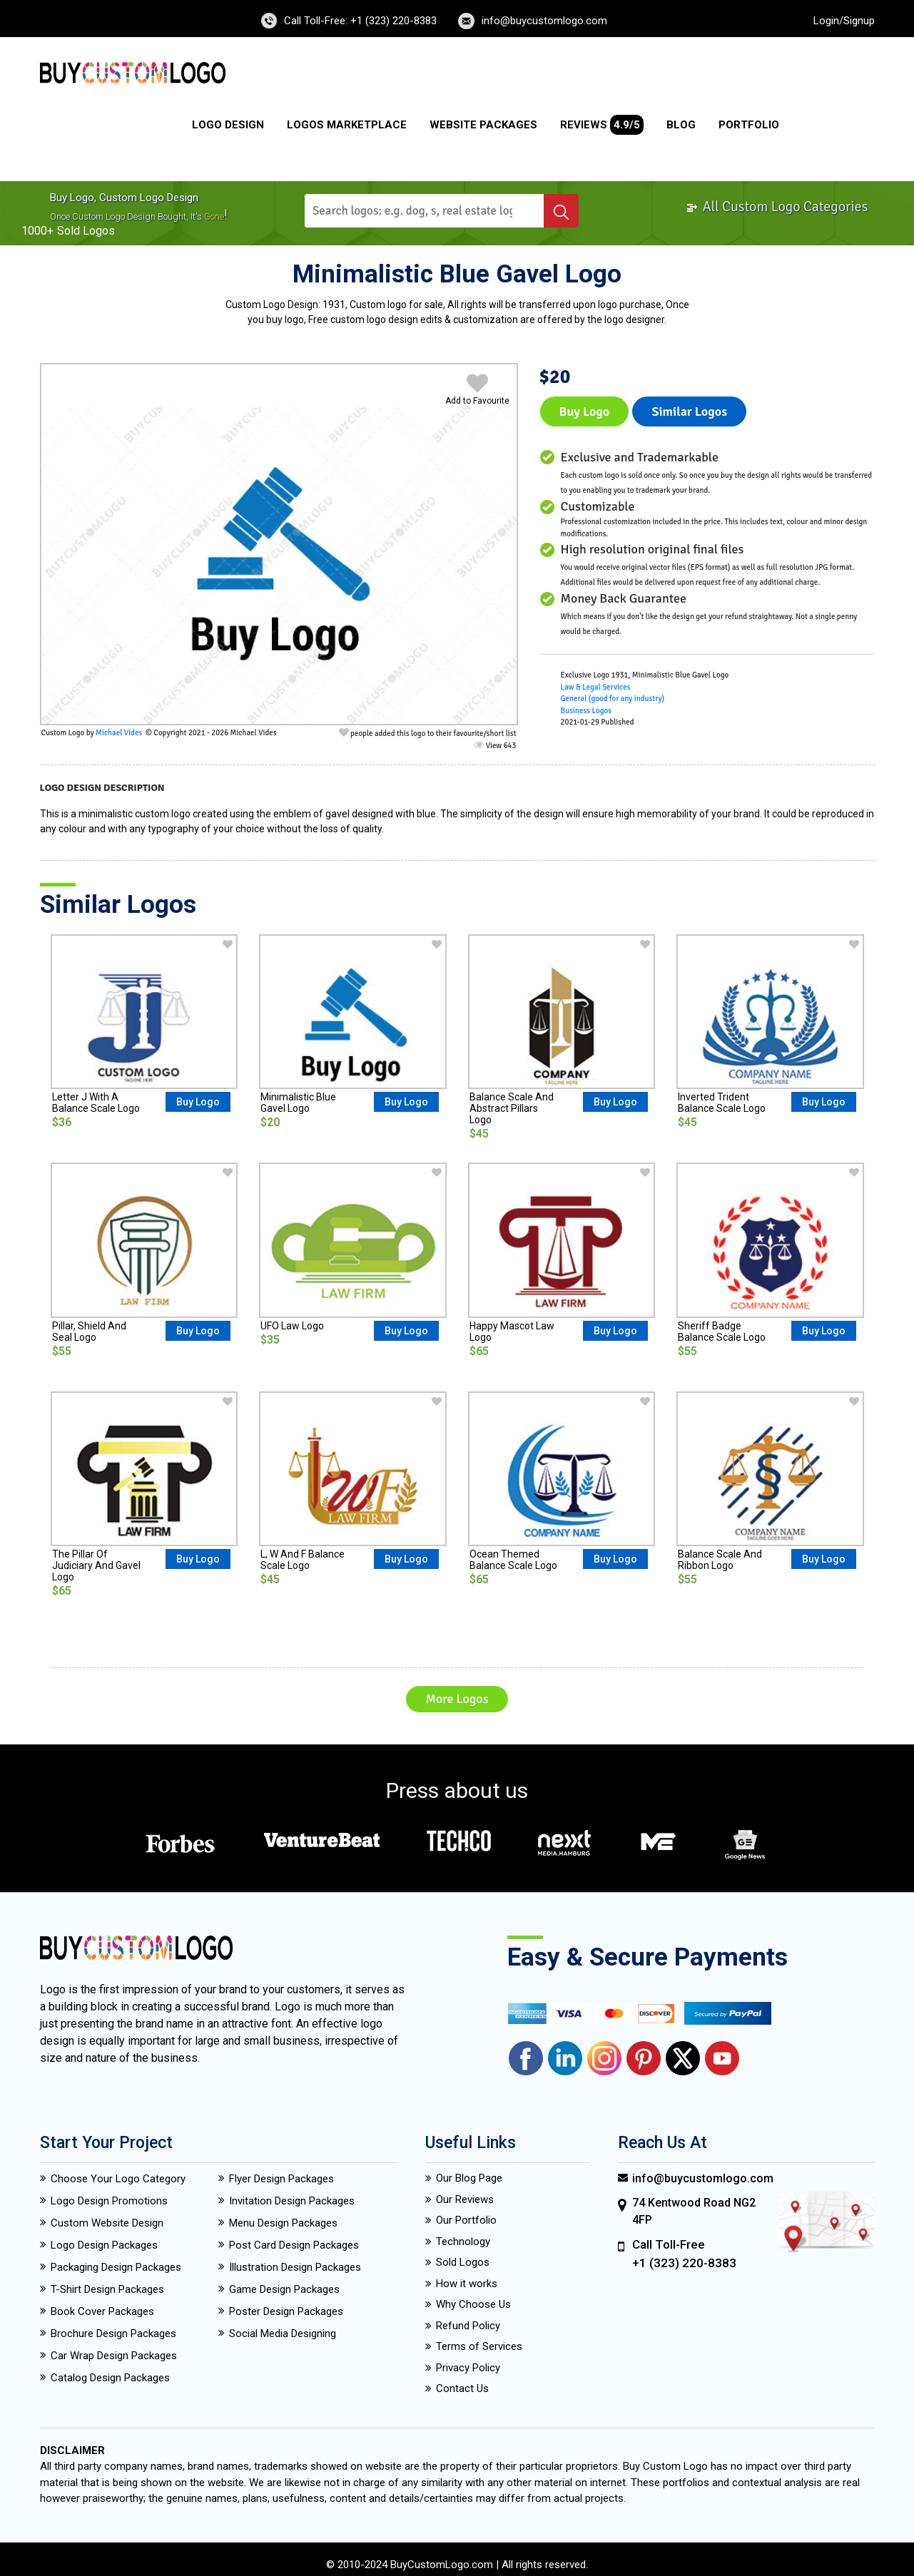  What do you see at coordinates (684, 2263) in the screenshot?
I see `+1 (323) 220-8383` at bounding box center [684, 2263].